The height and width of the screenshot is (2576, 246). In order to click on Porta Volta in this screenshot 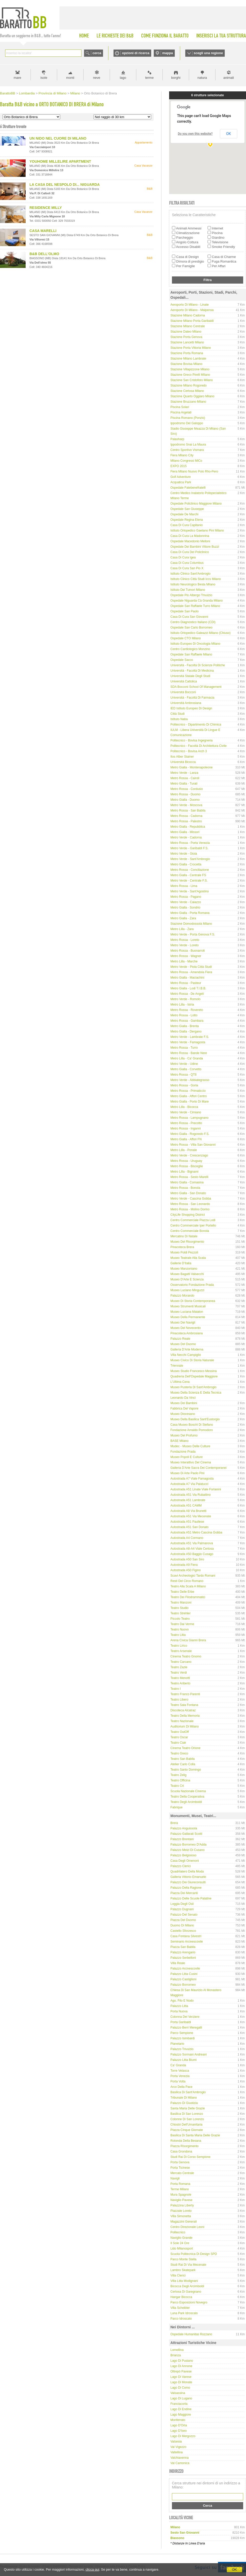, I will do `click(178, 2081)`.